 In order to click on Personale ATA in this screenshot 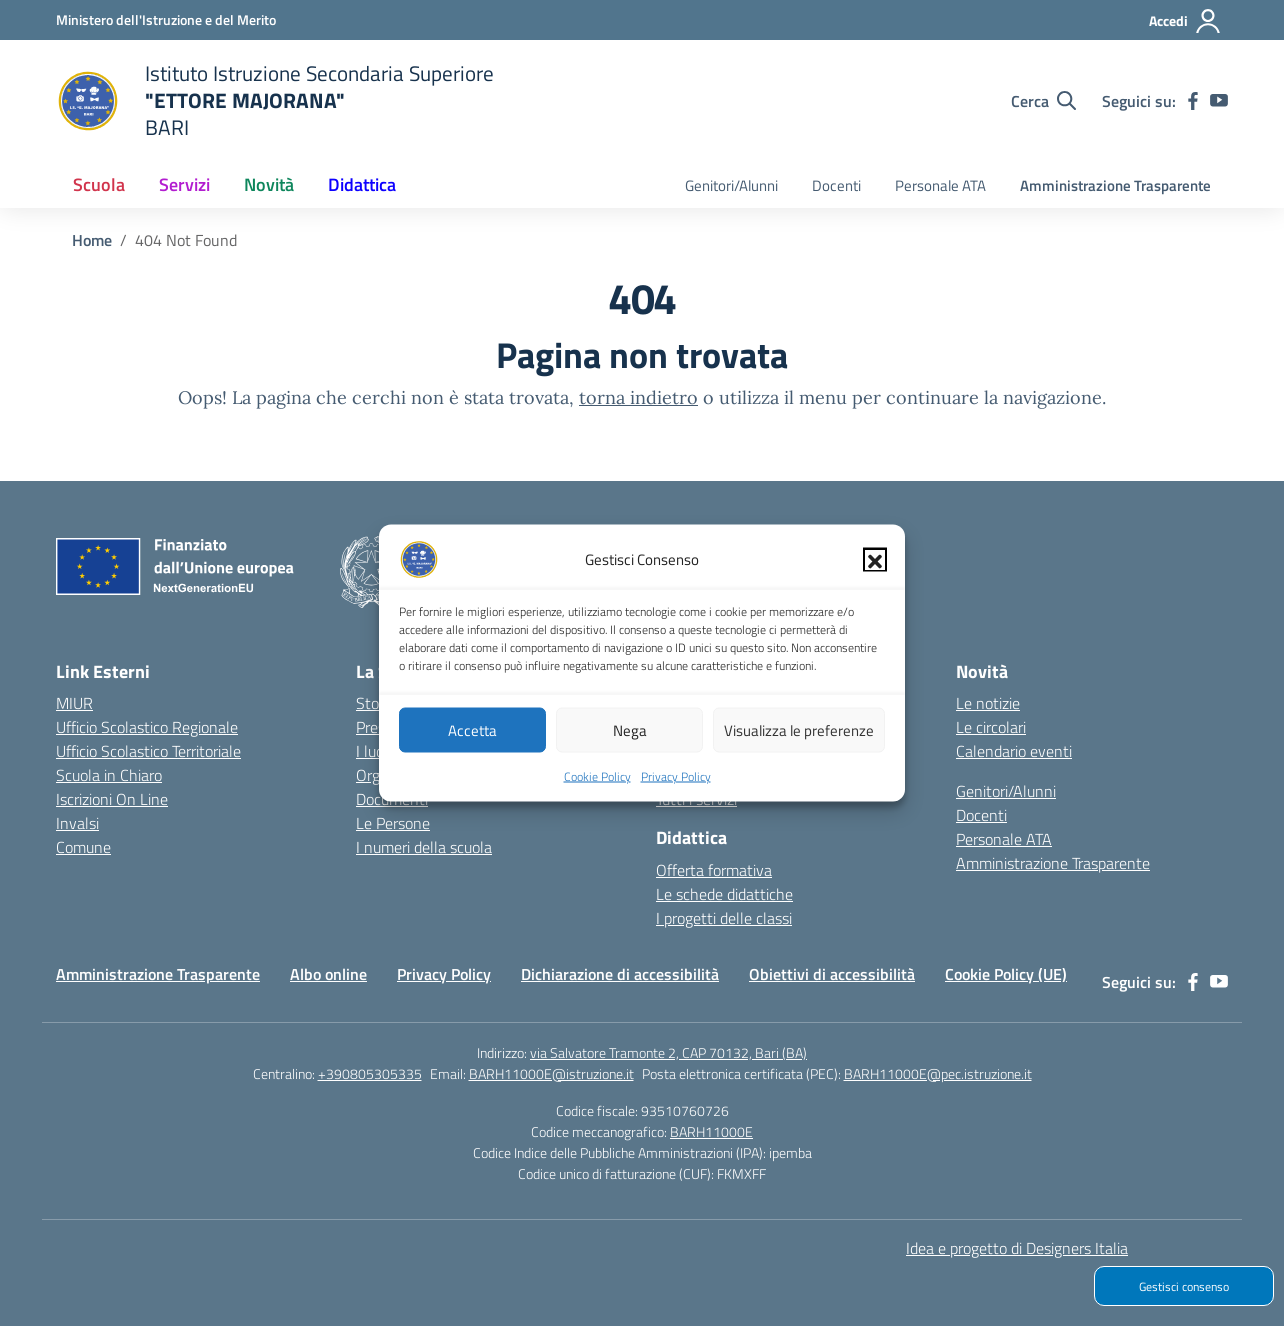, I will do `click(940, 185)`.